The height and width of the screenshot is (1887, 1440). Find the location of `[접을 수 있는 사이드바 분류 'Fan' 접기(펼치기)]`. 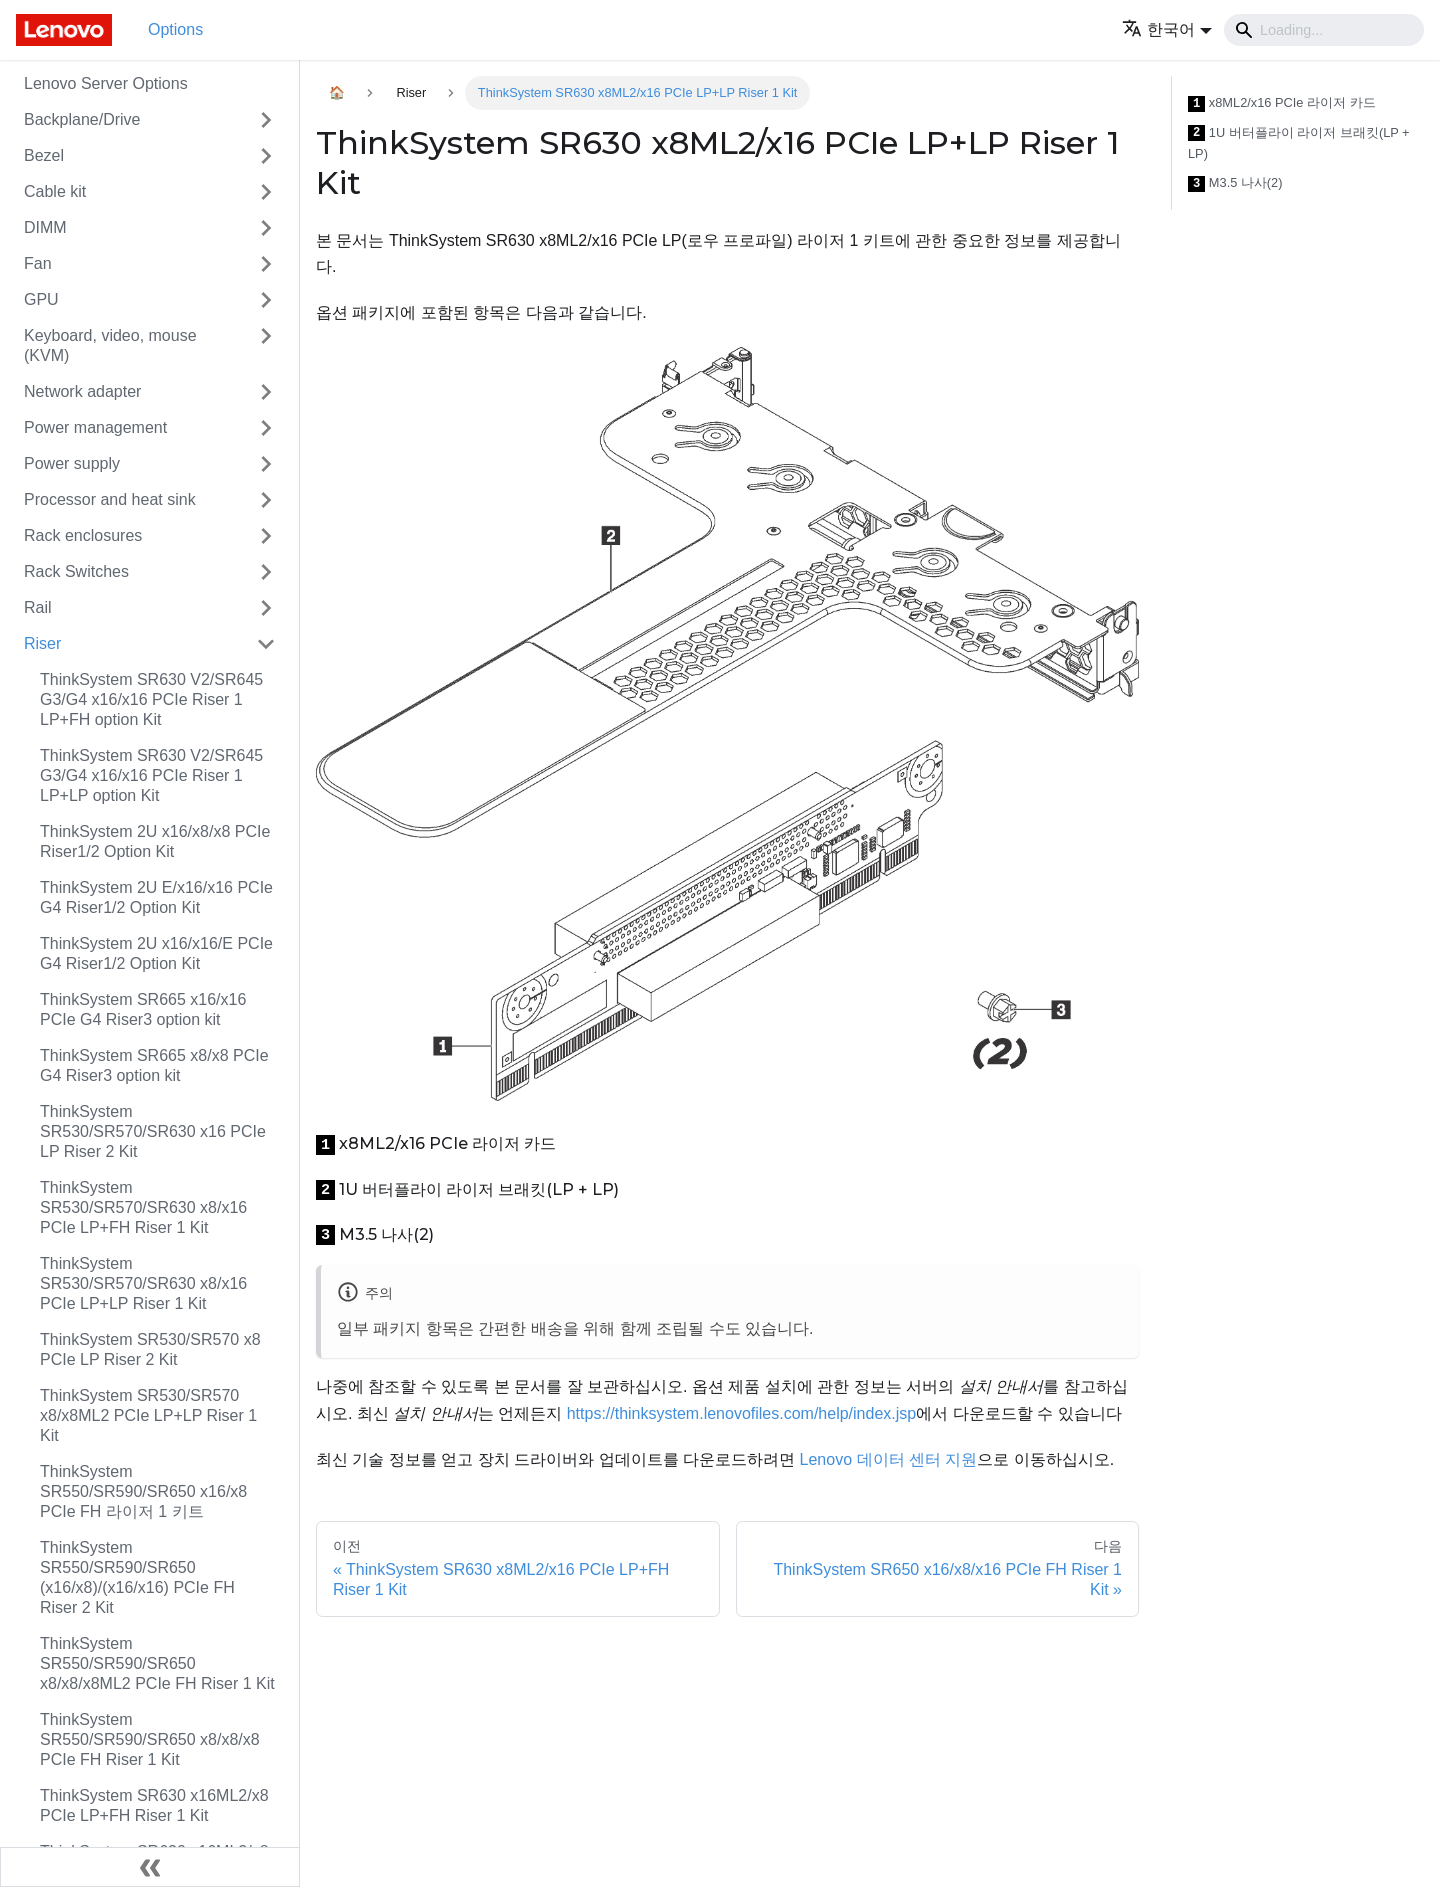

[접을 수 있는 사이드바 분류 'Fan' 접기(펼치기)] is located at coordinates (266, 264).